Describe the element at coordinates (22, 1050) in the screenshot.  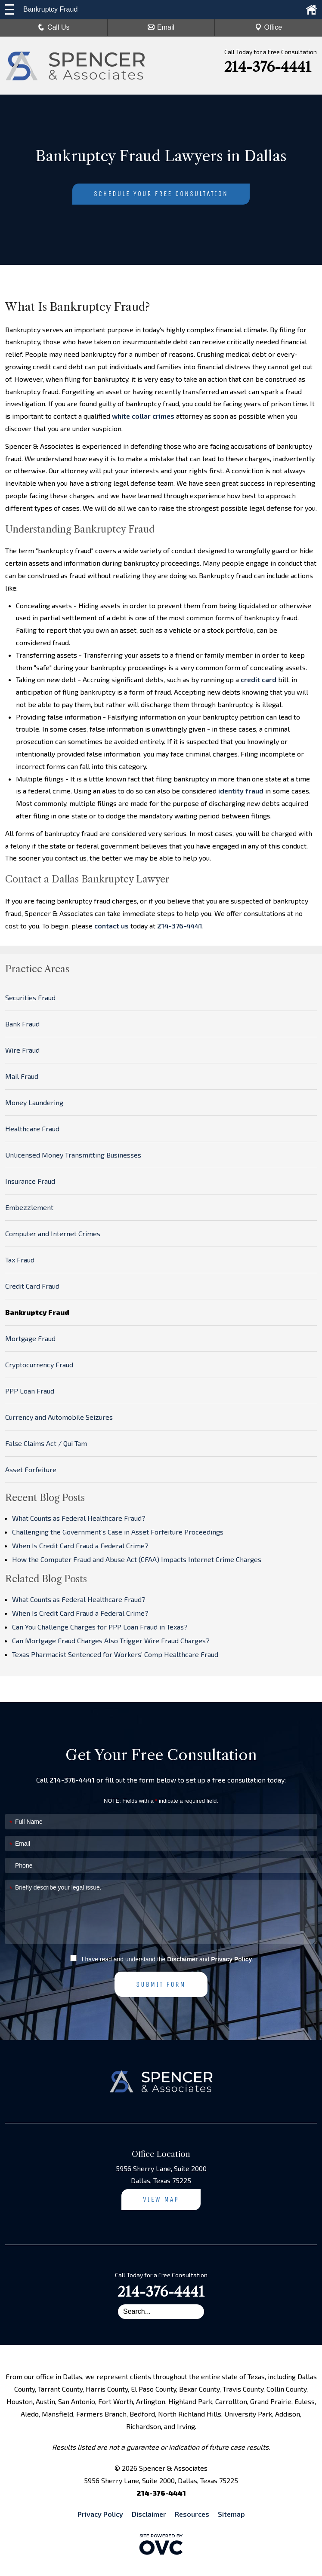
I see `Wire Fraud` at that location.